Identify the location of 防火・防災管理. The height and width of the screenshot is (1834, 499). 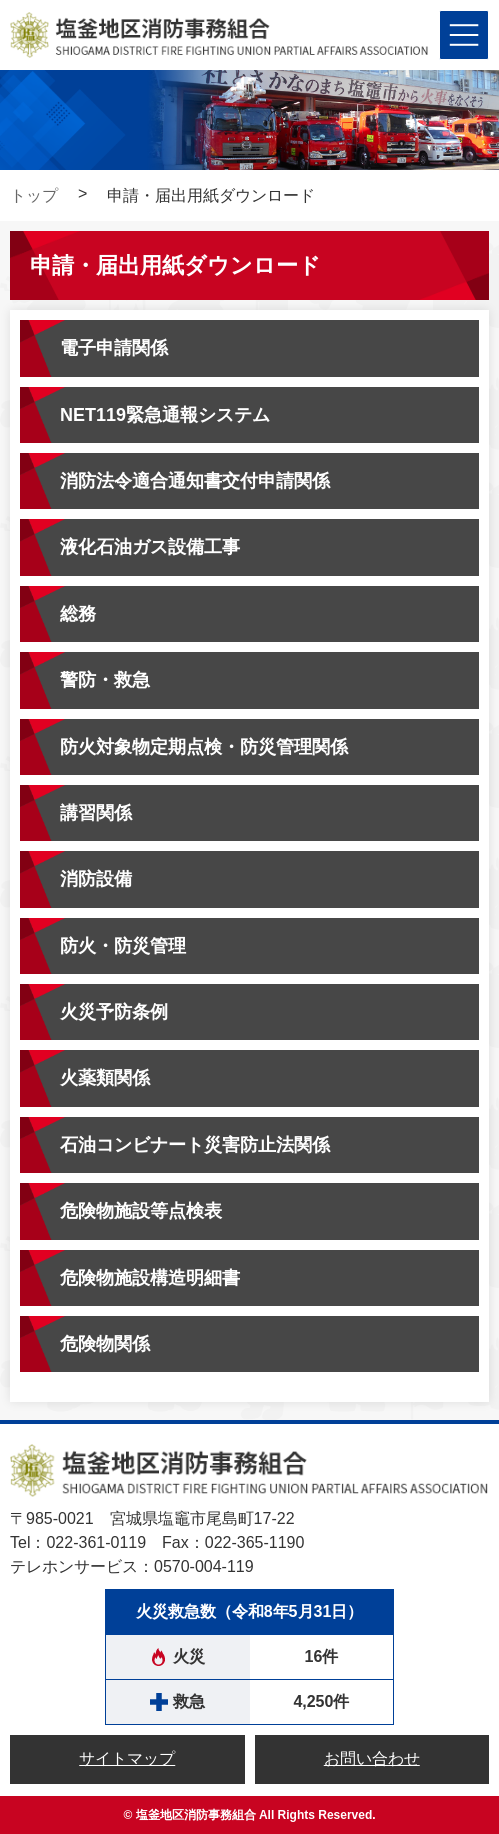
(123, 946).